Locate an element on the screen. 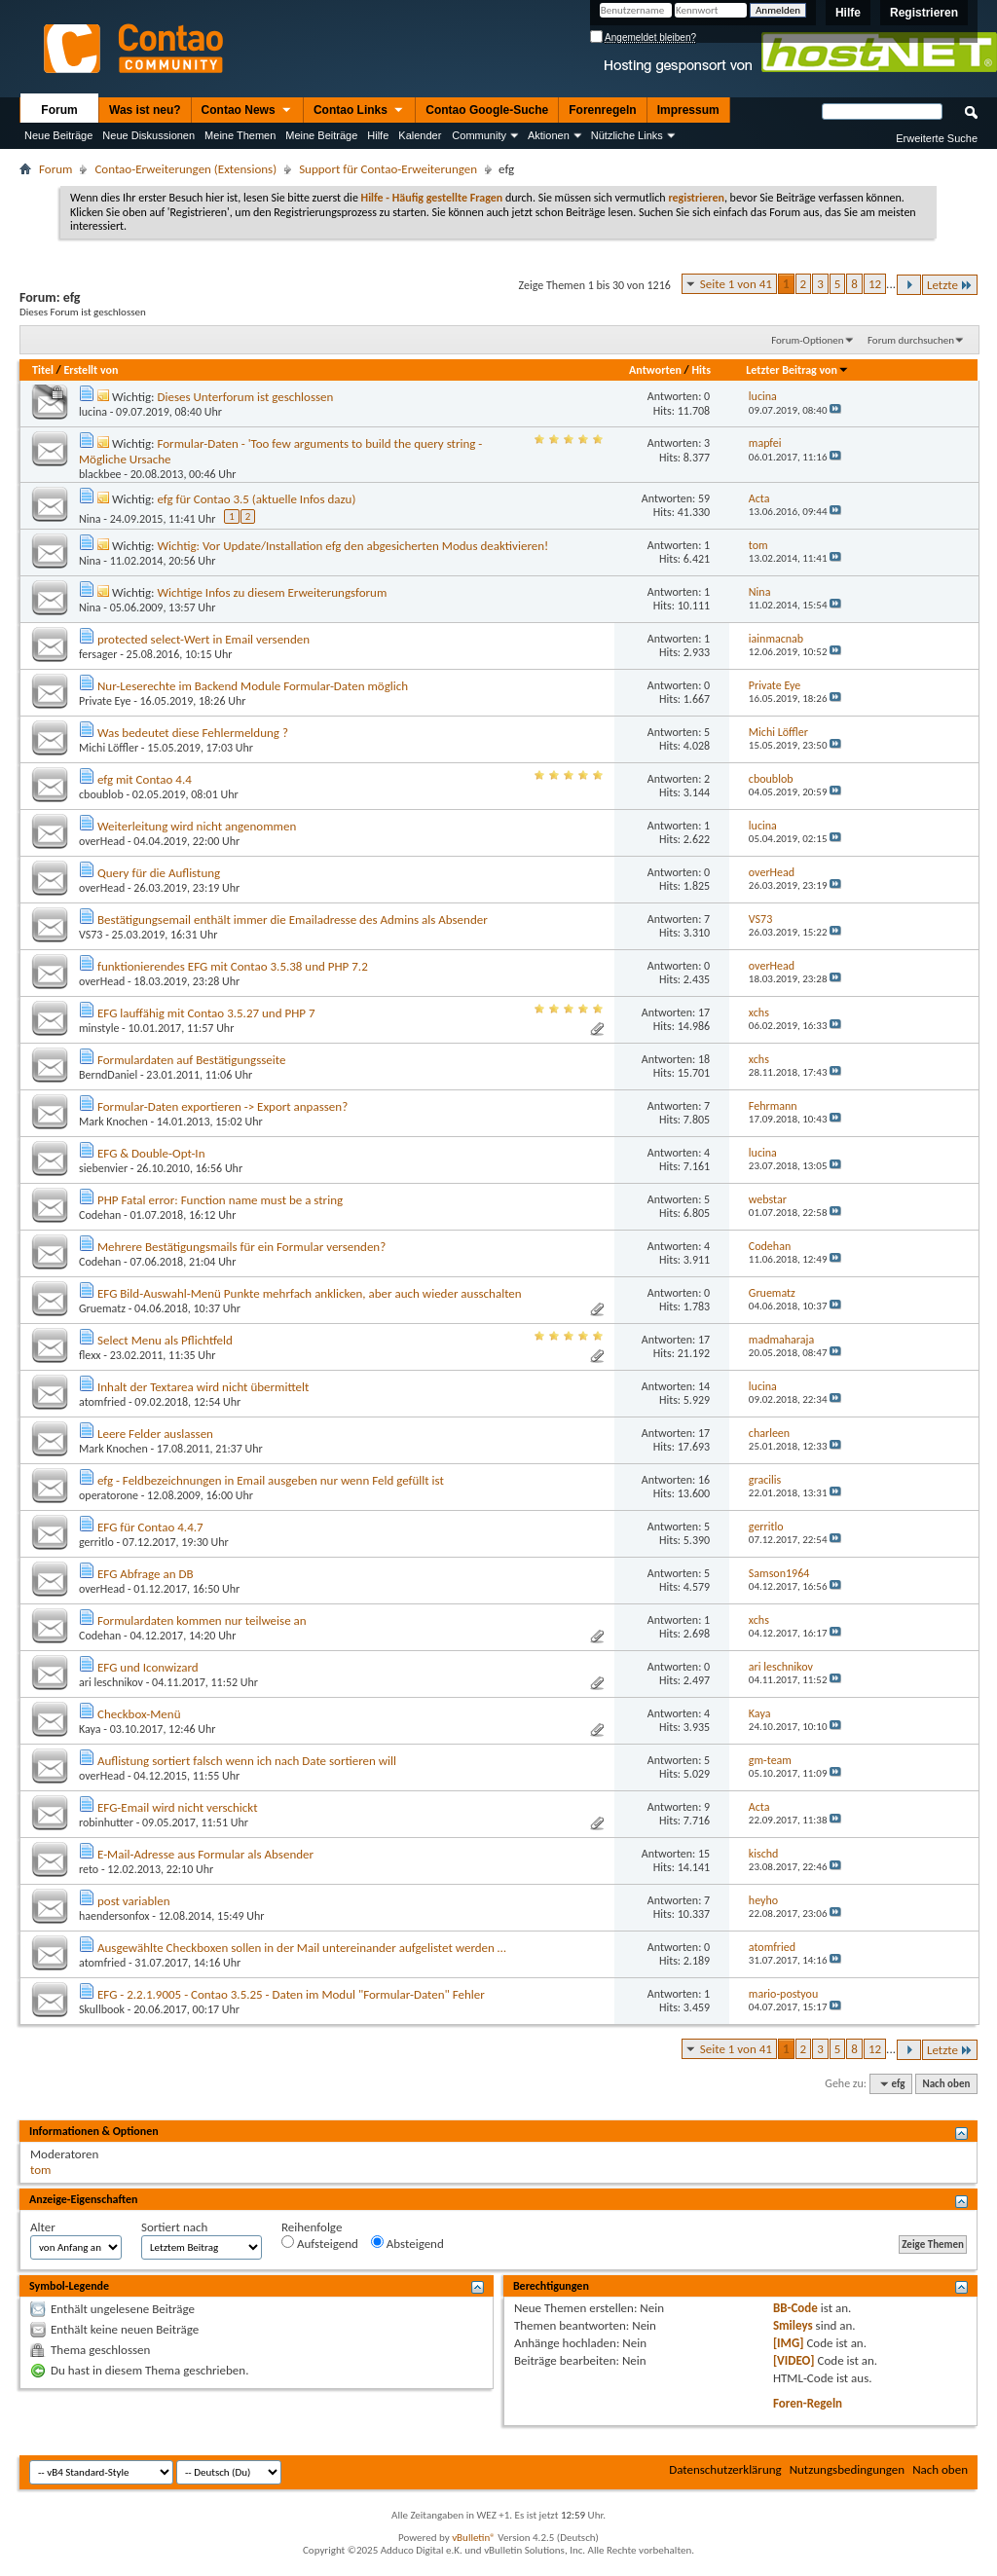 This screenshot has height=2576, width=997. Kalender is located at coordinates (419, 135).